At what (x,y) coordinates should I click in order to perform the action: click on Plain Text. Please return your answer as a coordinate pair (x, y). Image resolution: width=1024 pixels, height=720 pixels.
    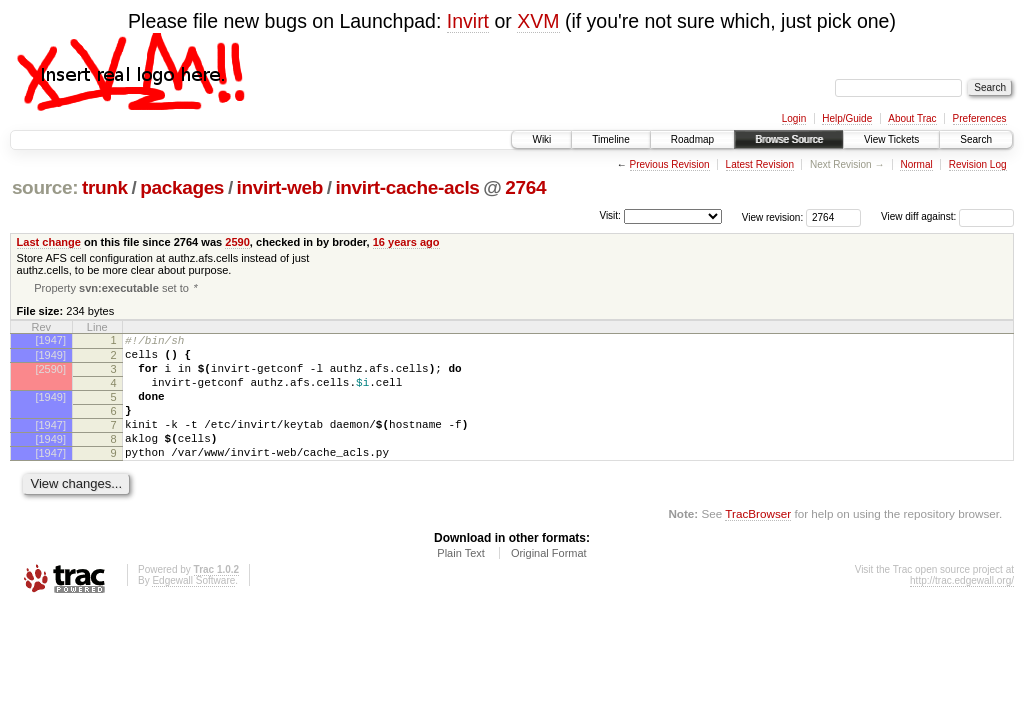
    Looking at the image, I should click on (461, 582).